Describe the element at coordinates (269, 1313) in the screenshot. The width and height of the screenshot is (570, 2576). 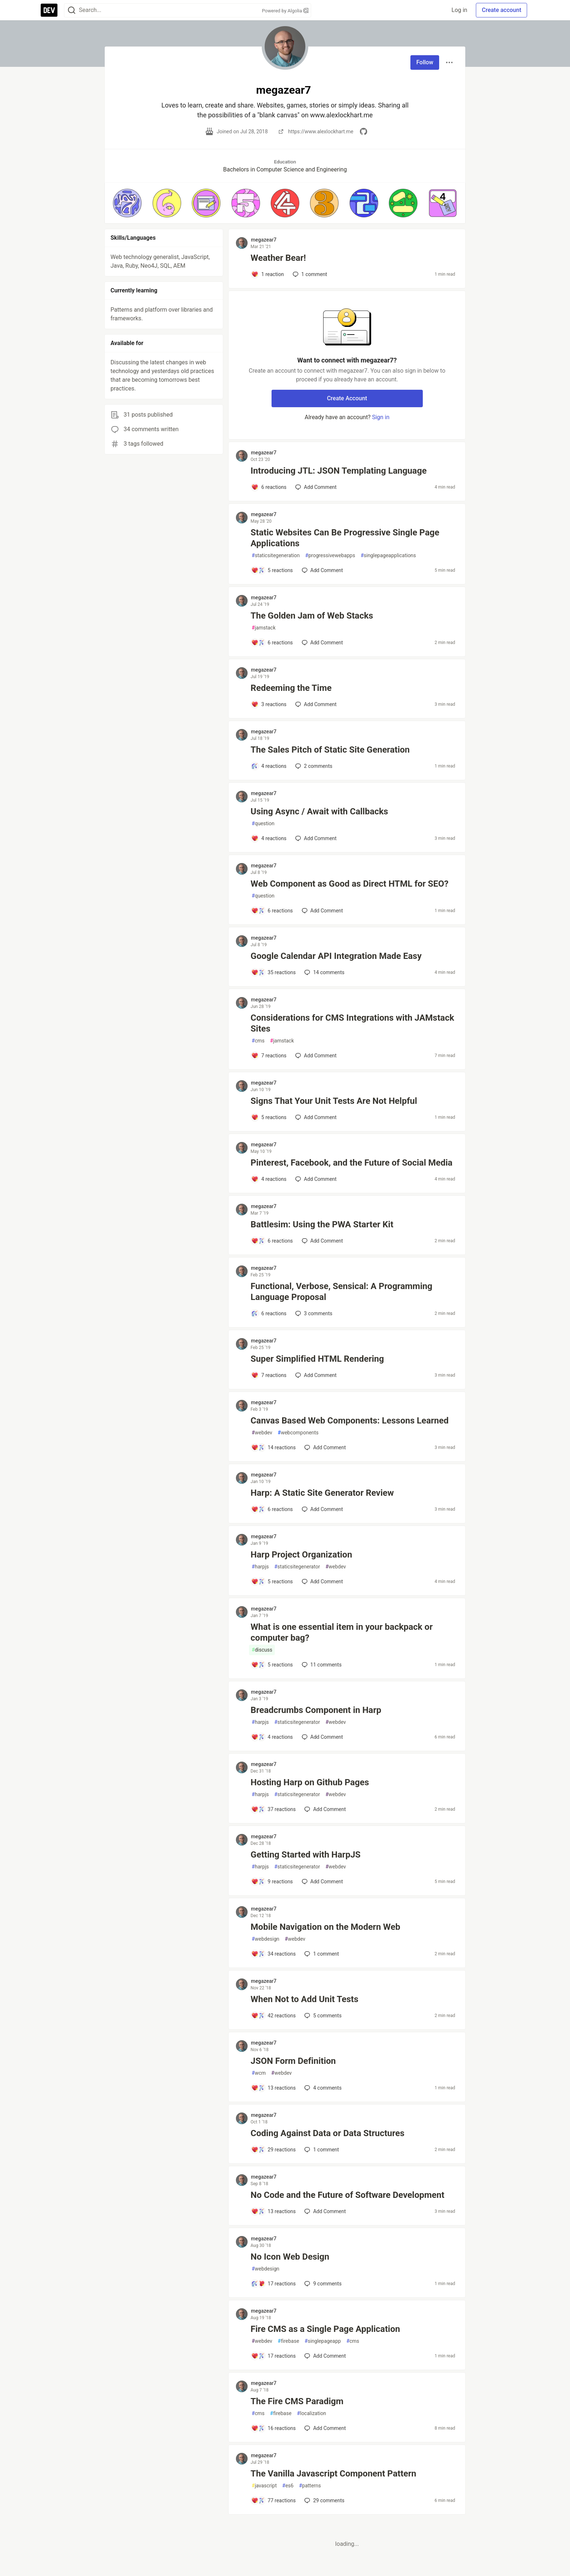
I see `[Add a comment to post - Functional, Verbose, Sensical: A Programming Language Proposal]` at that location.